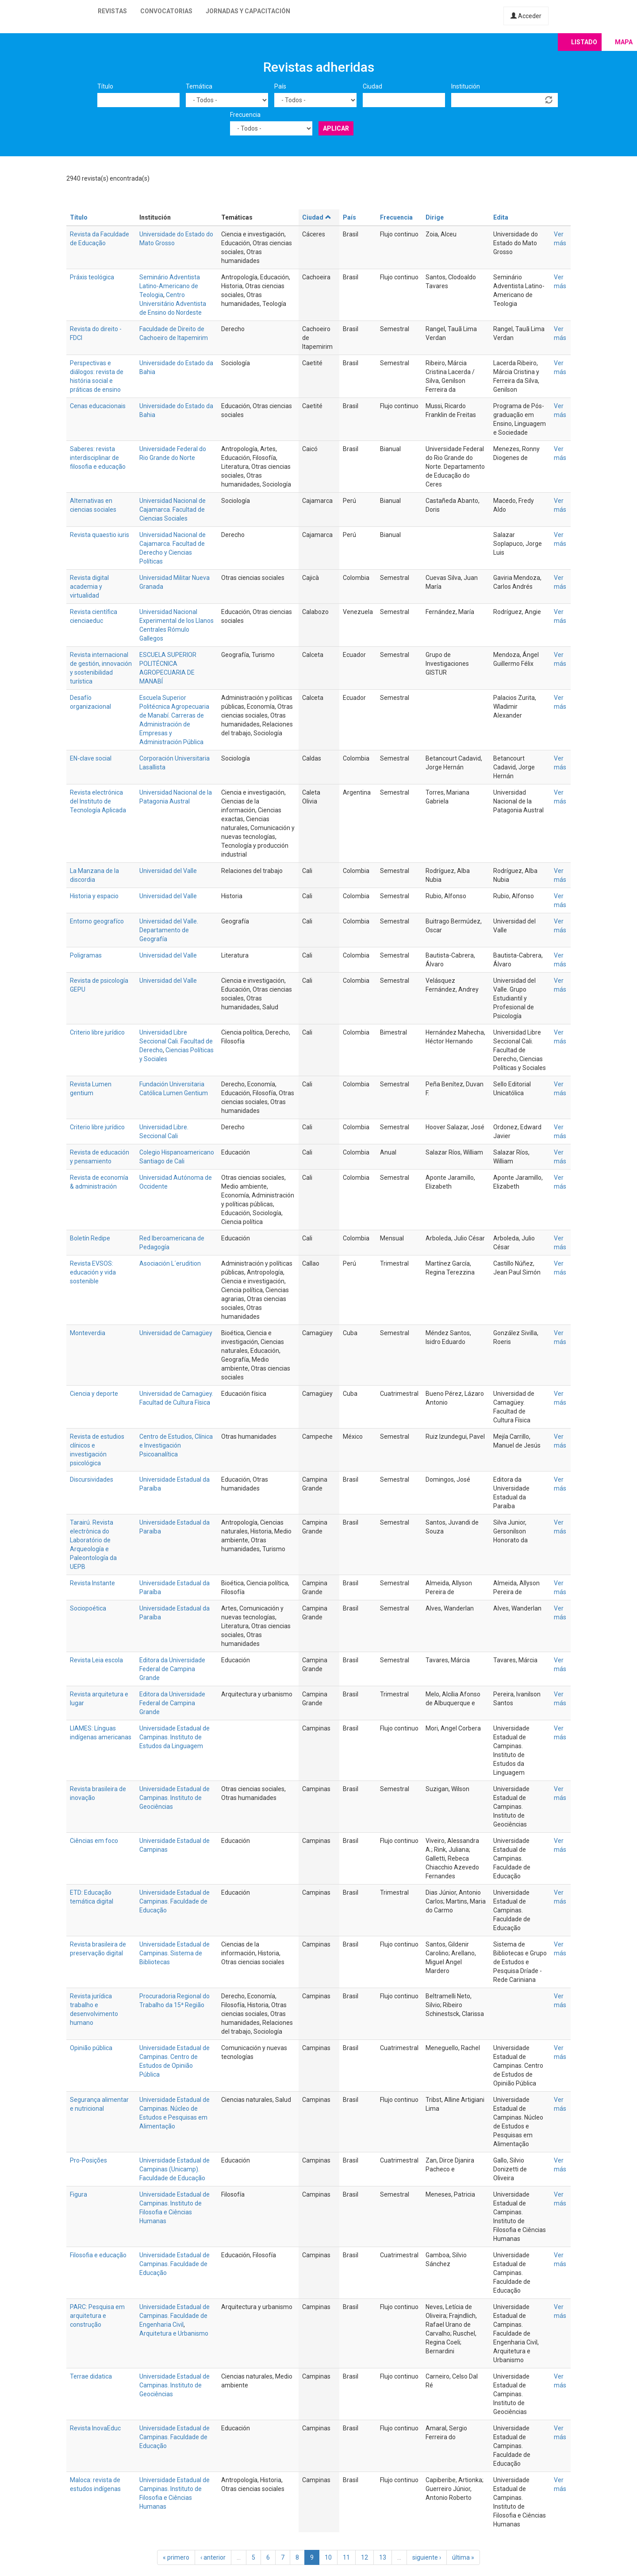 Image resolution: width=637 pixels, height=2576 pixels. What do you see at coordinates (93, 1272) in the screenshot?
I see `Revista EVSOS: educación y vida sostenible` at bounding box center [93, 1272].